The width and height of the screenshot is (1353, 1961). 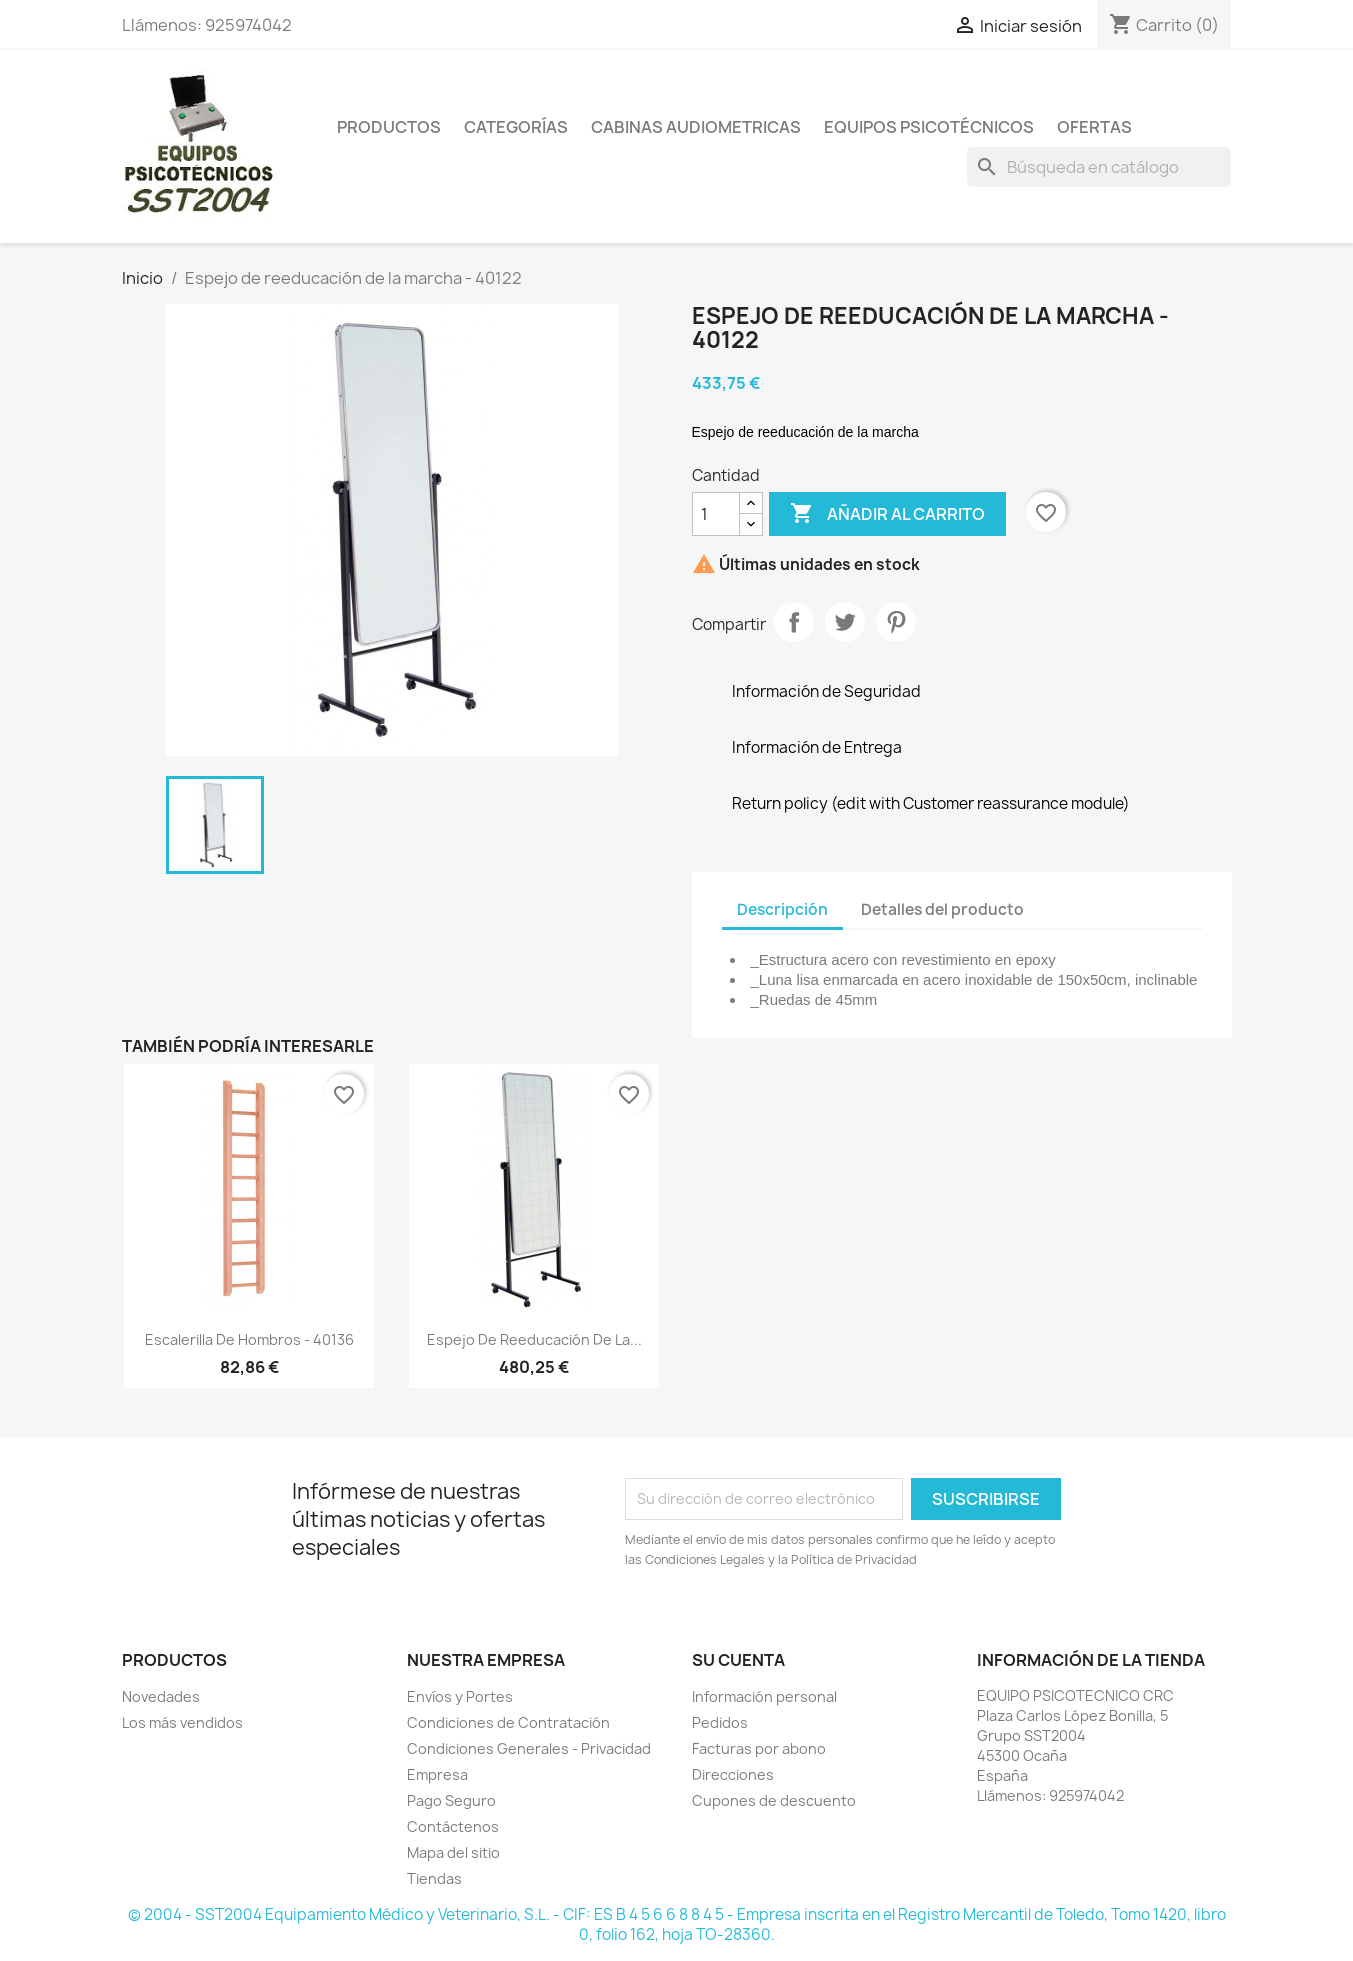 What do you see at coordinates (794, 622) in the screenshot?
I see `Compartir` at bounding box center [794, 622].